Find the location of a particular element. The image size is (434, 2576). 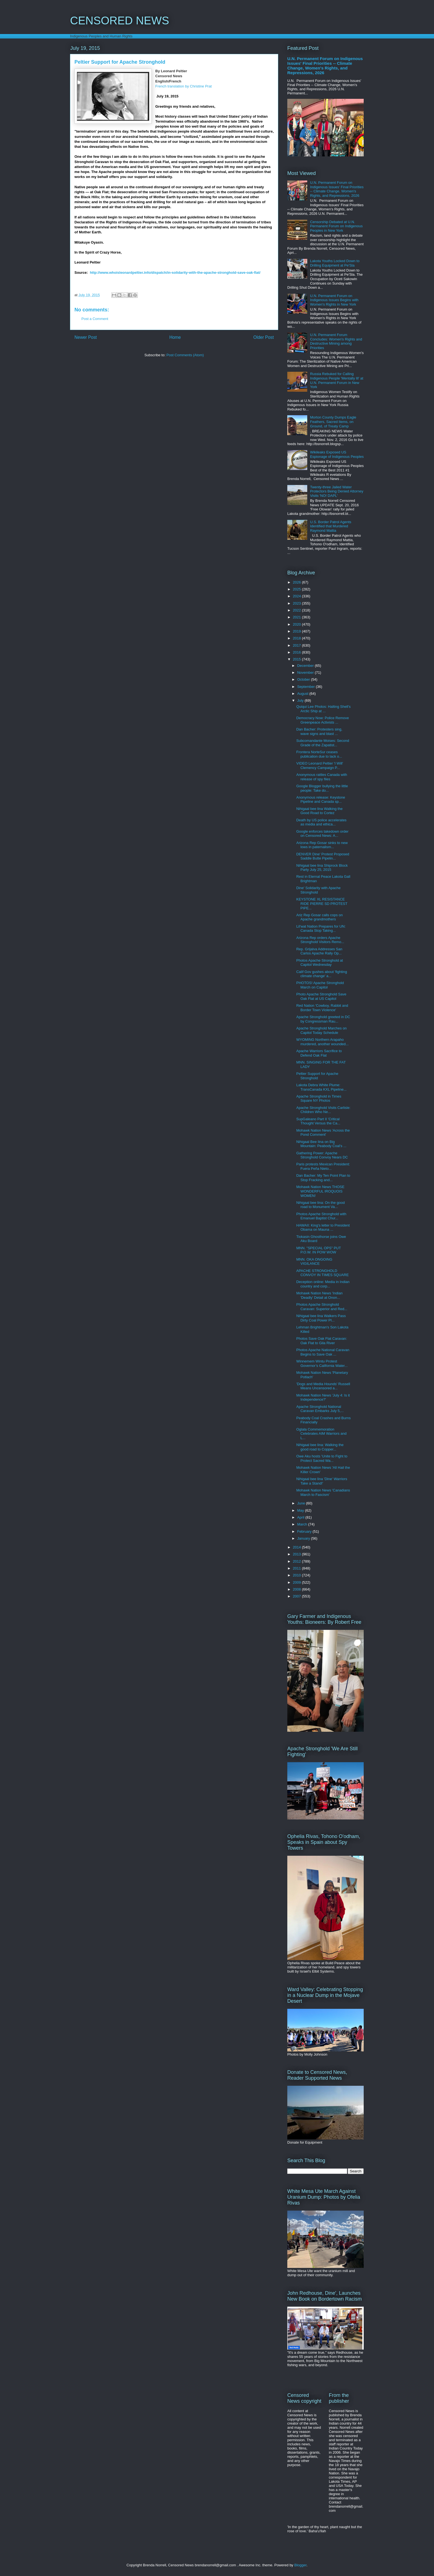

Mohawk Nation News THOSE WONDERFUL IROQUOIS WOMEN! is located at coordinates (320, 1191).